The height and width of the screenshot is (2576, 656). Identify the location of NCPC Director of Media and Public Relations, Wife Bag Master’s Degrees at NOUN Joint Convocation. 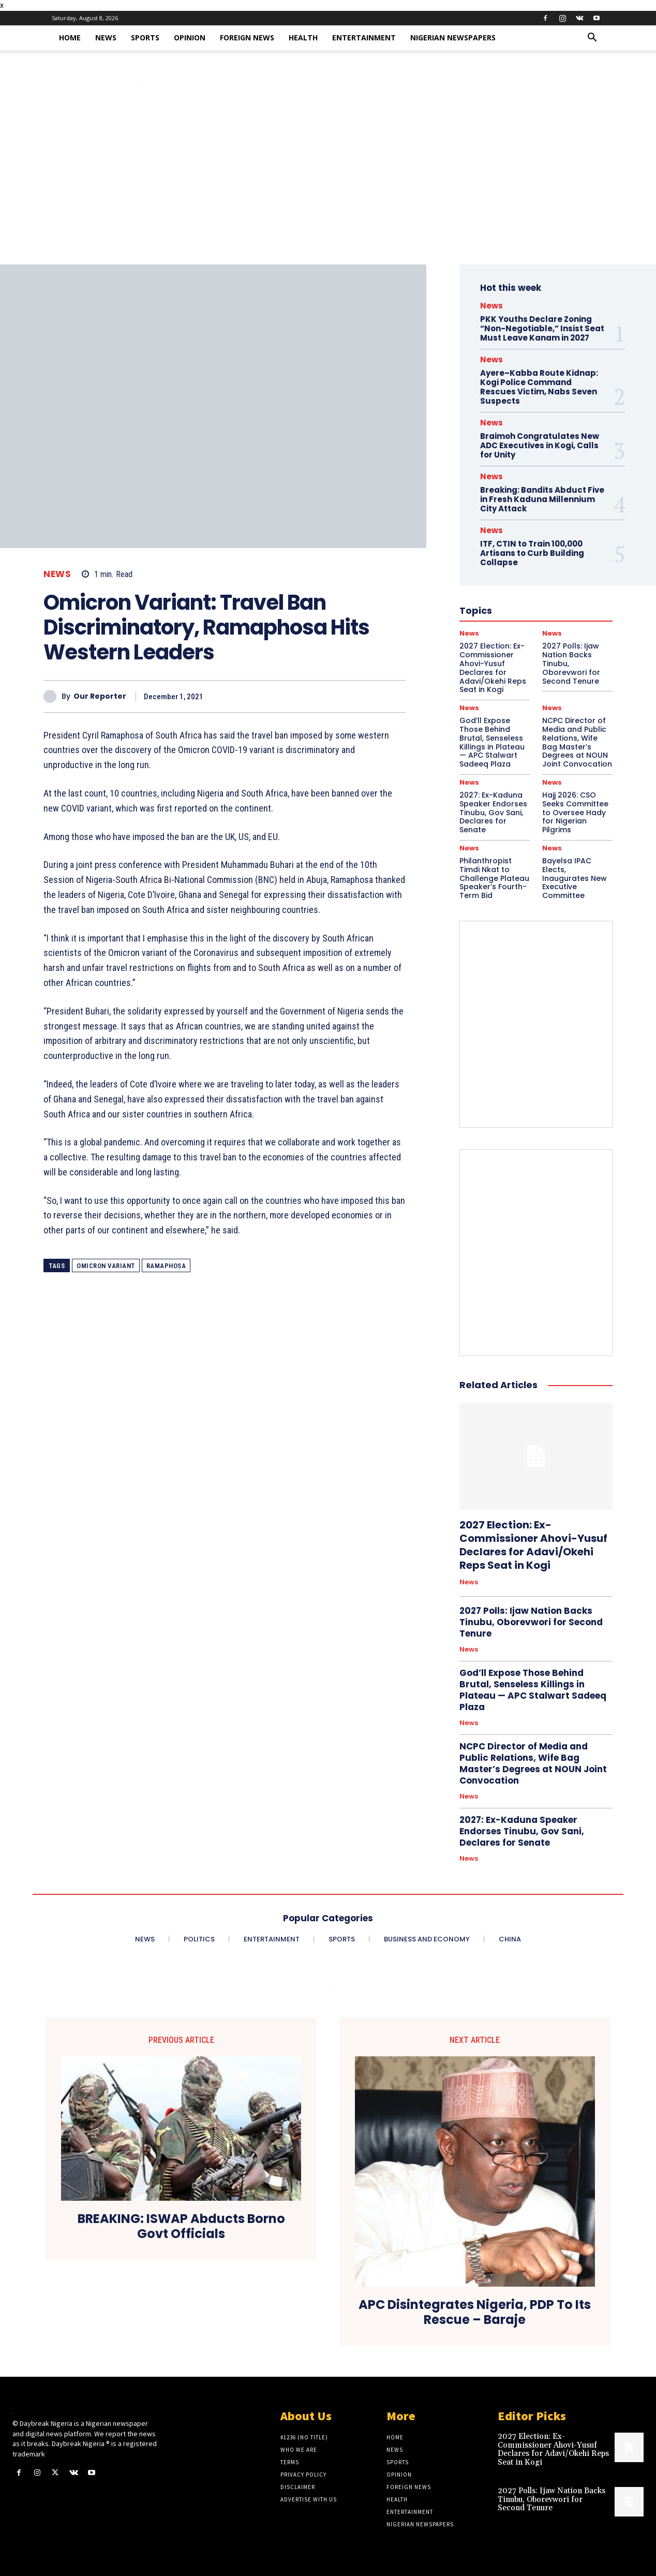
(577, 742).